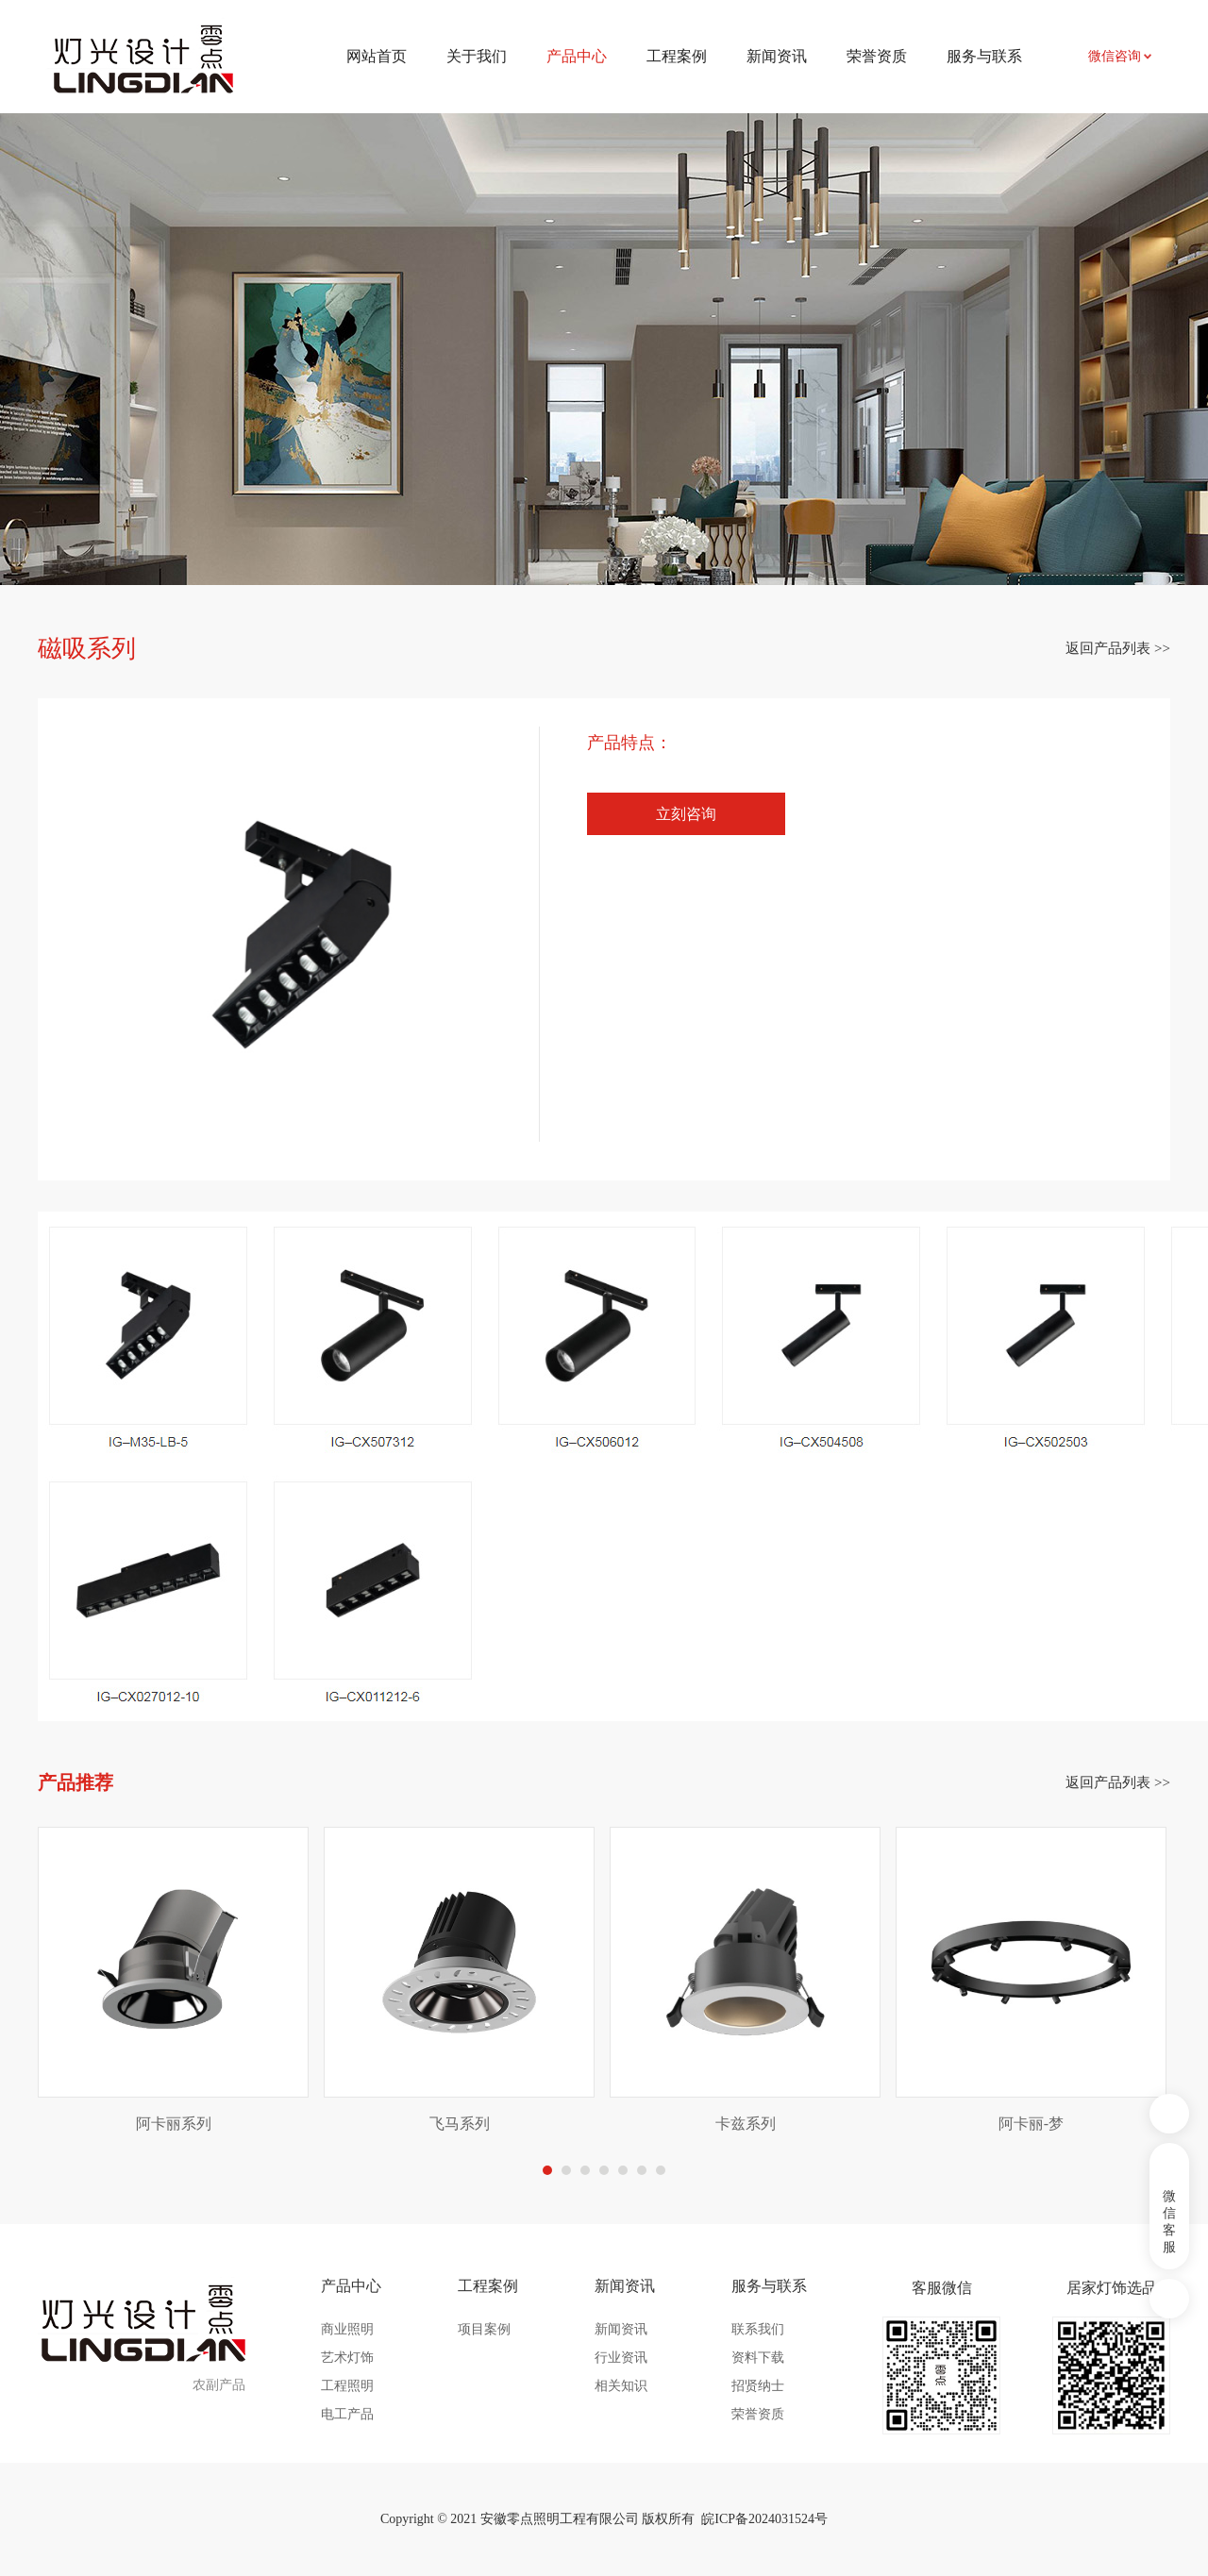 The height and width of the screenshot is (2576, 1208). What do you see at coordinates (676, 56) in the screenshot?
I see `工程案例` at bounding box center [676, 56].